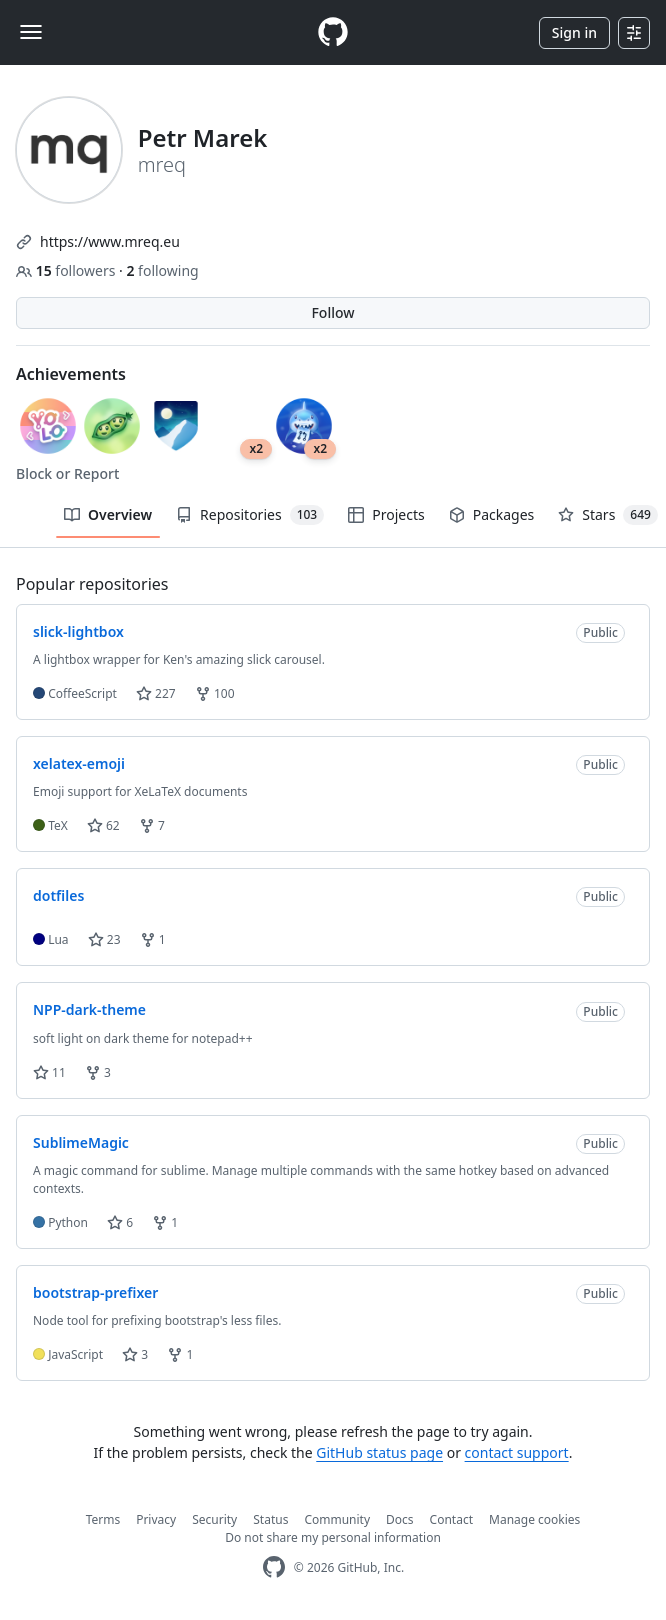 The image size is (666, 1620). What do you see at coordinates (333, 1537) in the screenshot?
I see `Do not share my personal information` at bounding box center [333, 1537].